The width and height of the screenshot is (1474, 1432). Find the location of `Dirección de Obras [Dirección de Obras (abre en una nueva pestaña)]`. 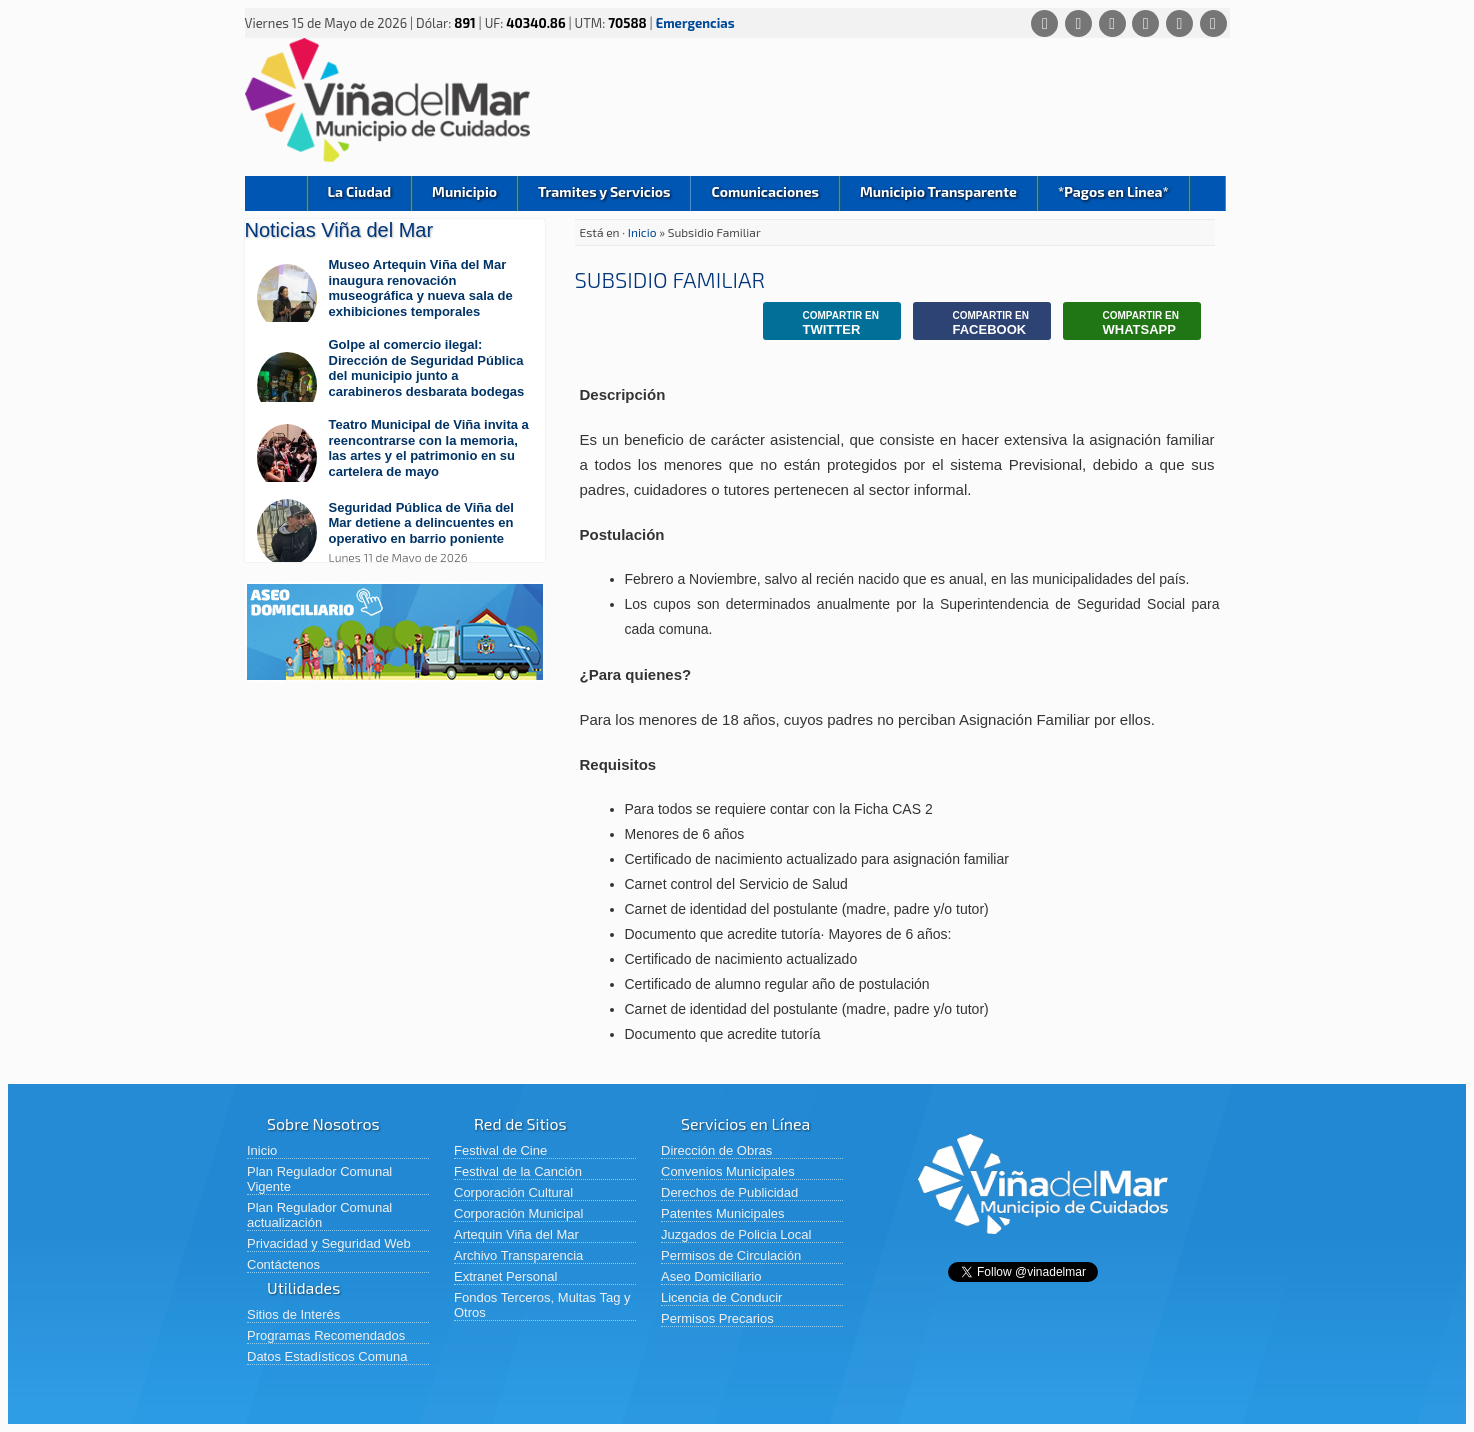

Dirección de Obras [Dirección de Obras (abre en una nueva pestaña)] is located at coordinates (716, 1150).